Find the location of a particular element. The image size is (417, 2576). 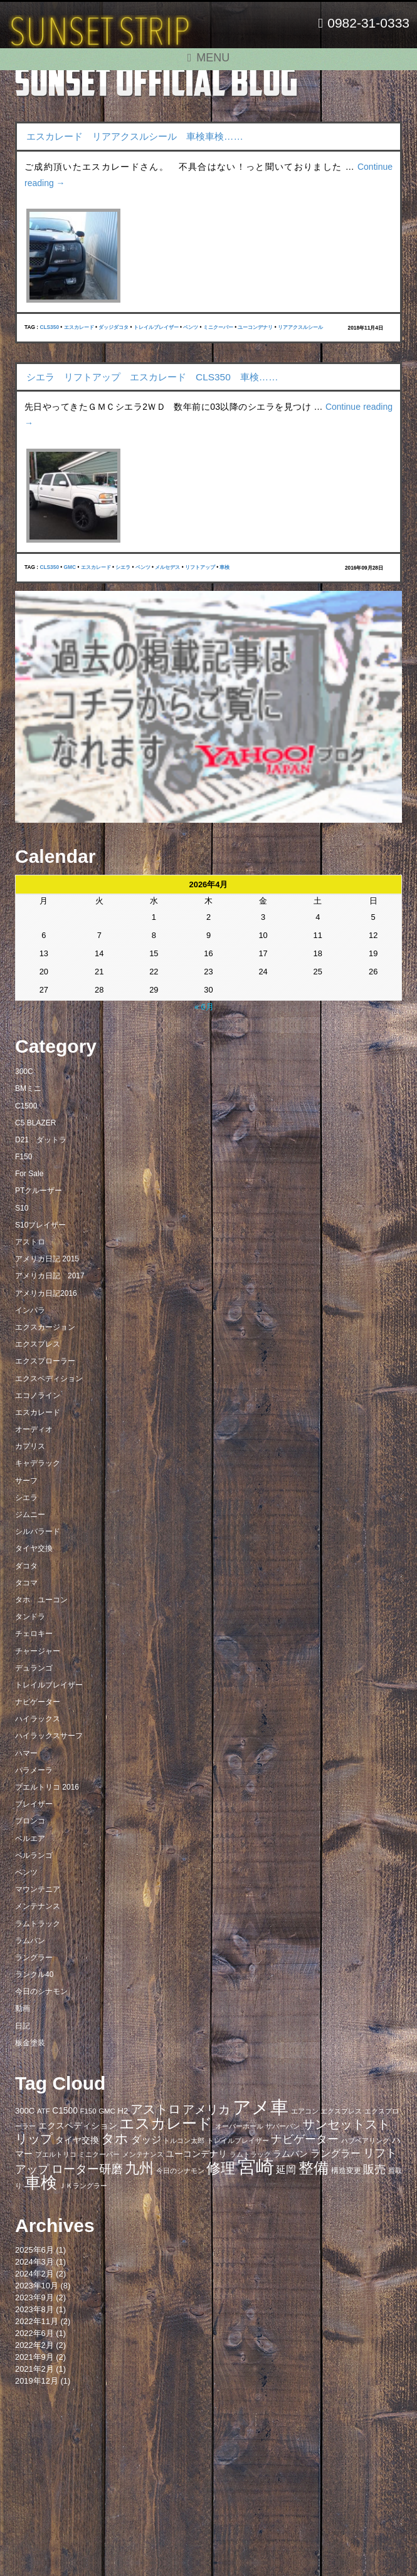

カプリス is located at coordinates (30, 1446).